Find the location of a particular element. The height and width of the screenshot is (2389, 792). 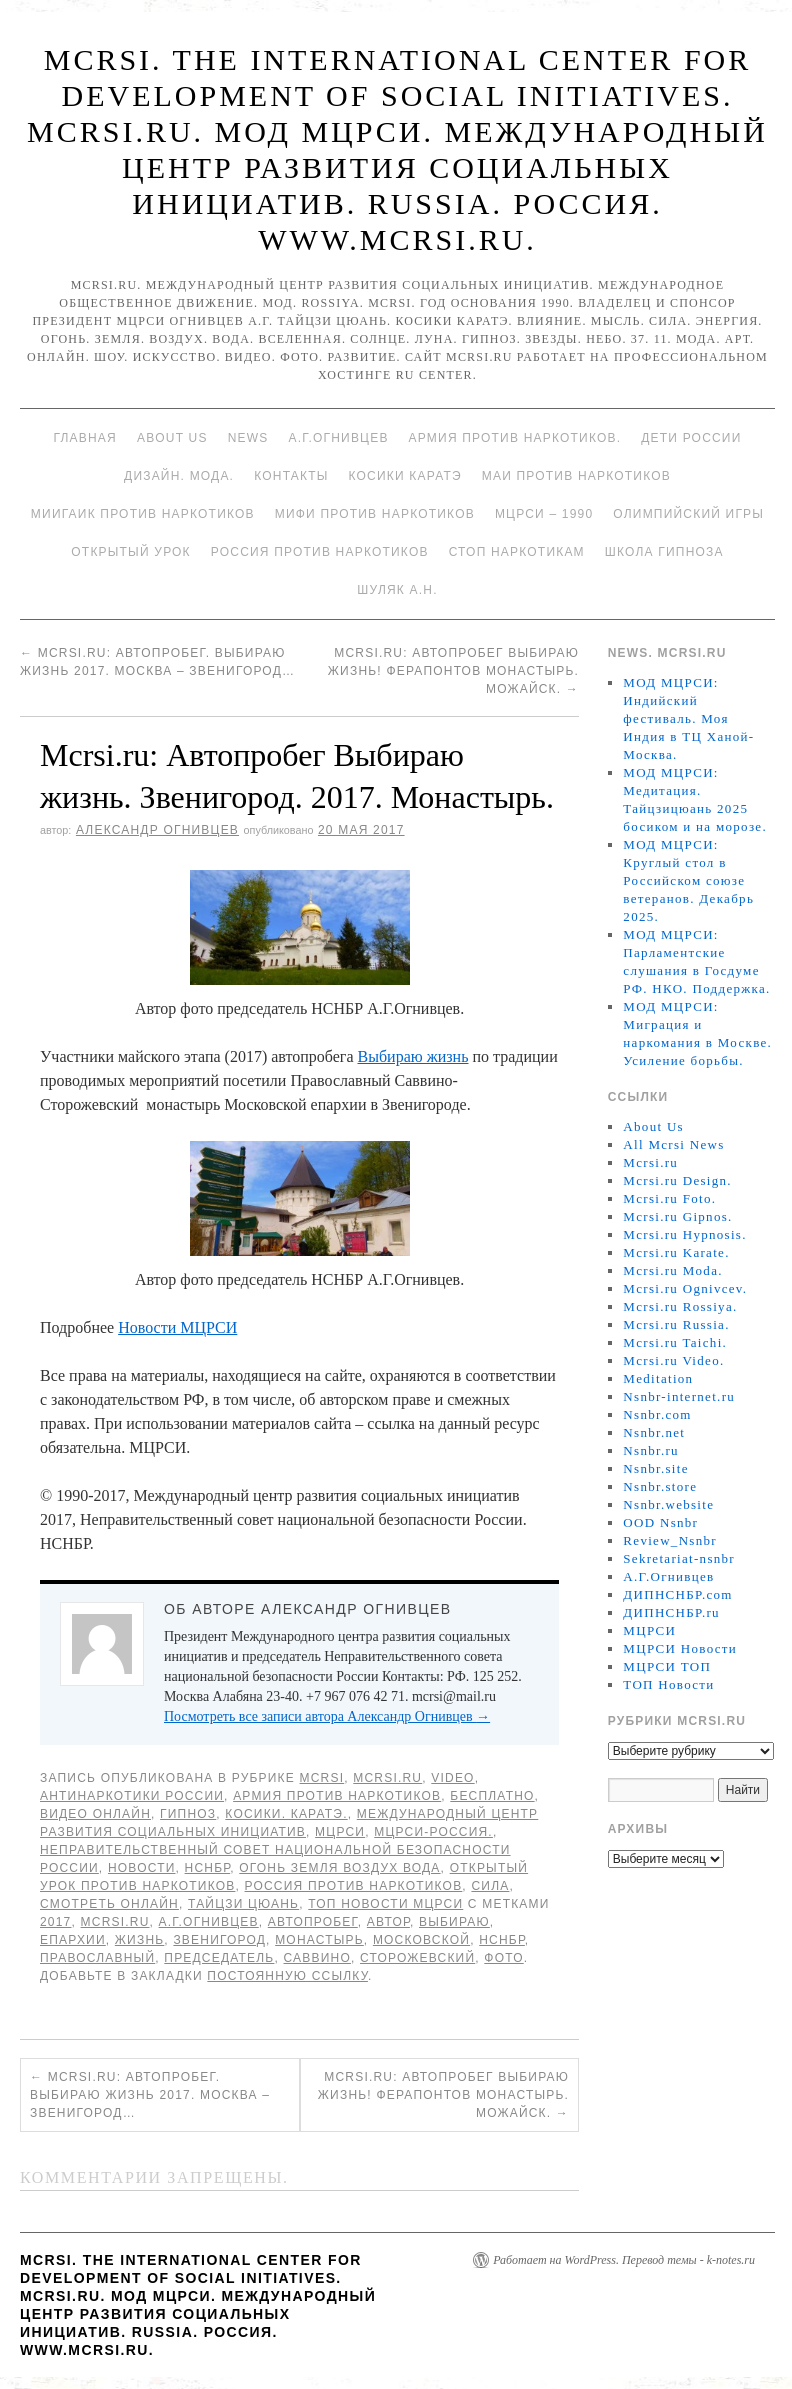

Nsnbr.com is located at coordinates (657, 1414).